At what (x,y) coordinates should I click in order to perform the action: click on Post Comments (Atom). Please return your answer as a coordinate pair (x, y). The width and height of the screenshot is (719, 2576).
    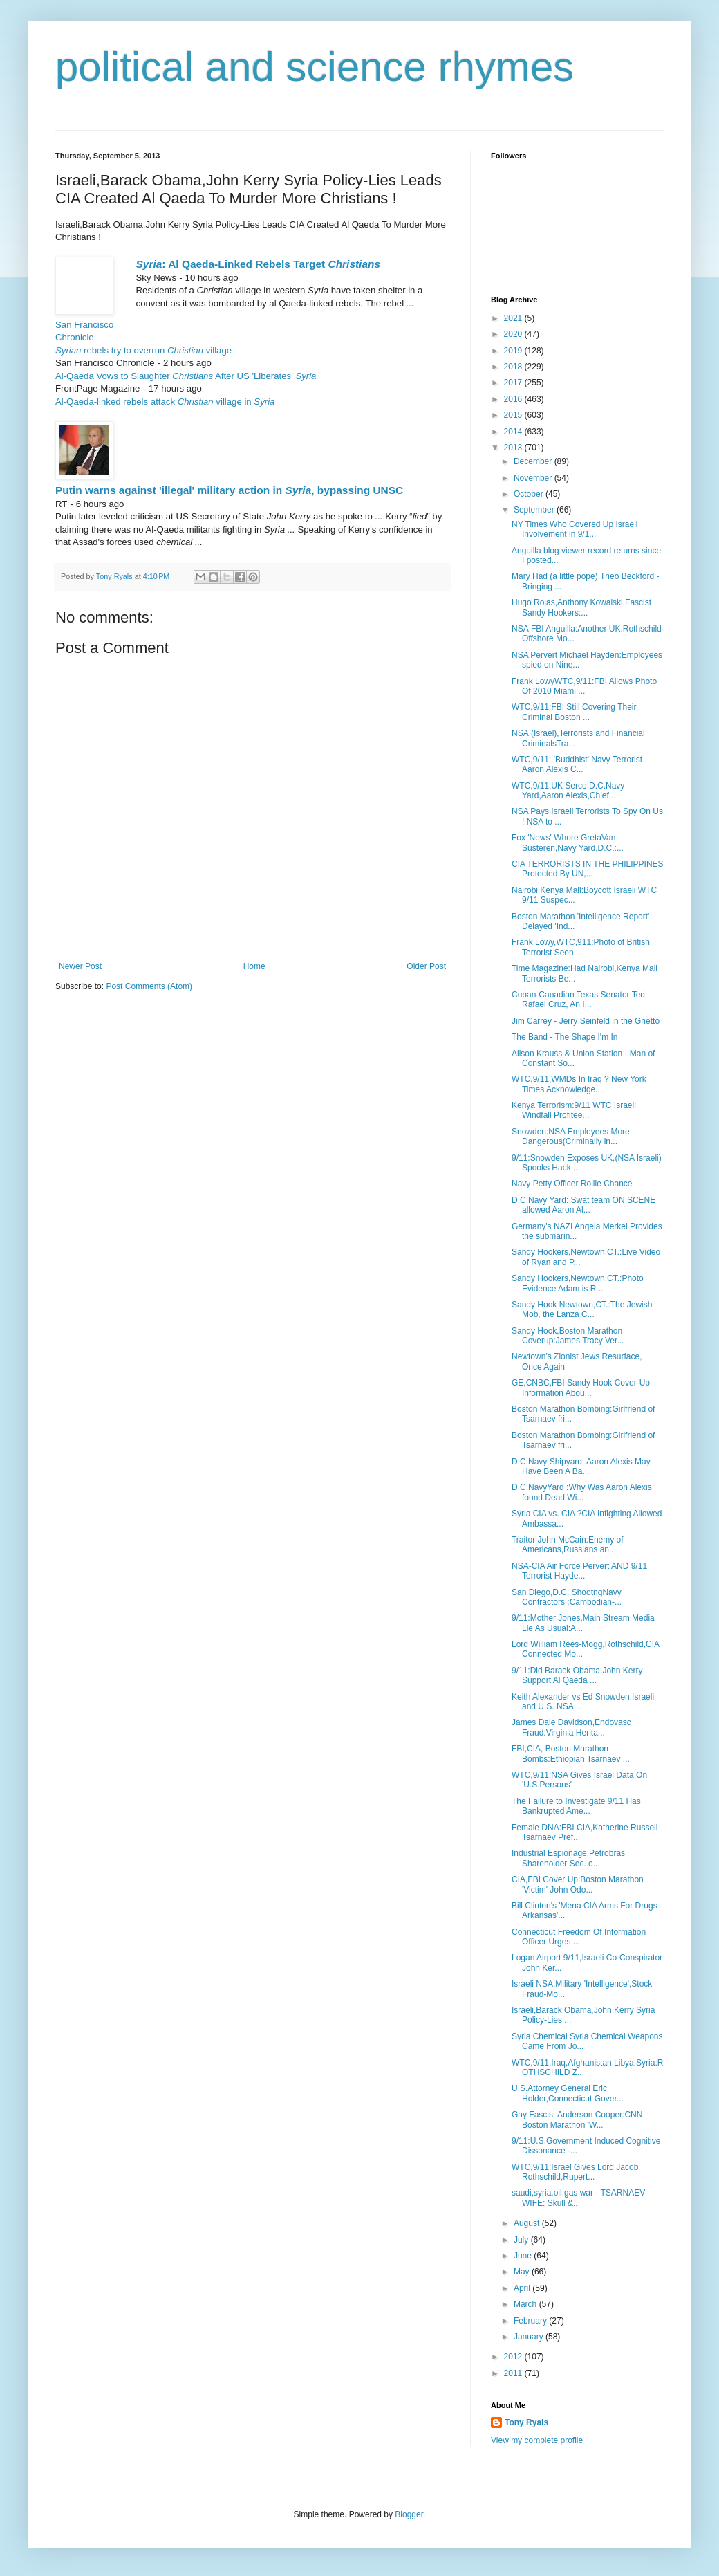
    Looking at the image, I should click on (149, 986).